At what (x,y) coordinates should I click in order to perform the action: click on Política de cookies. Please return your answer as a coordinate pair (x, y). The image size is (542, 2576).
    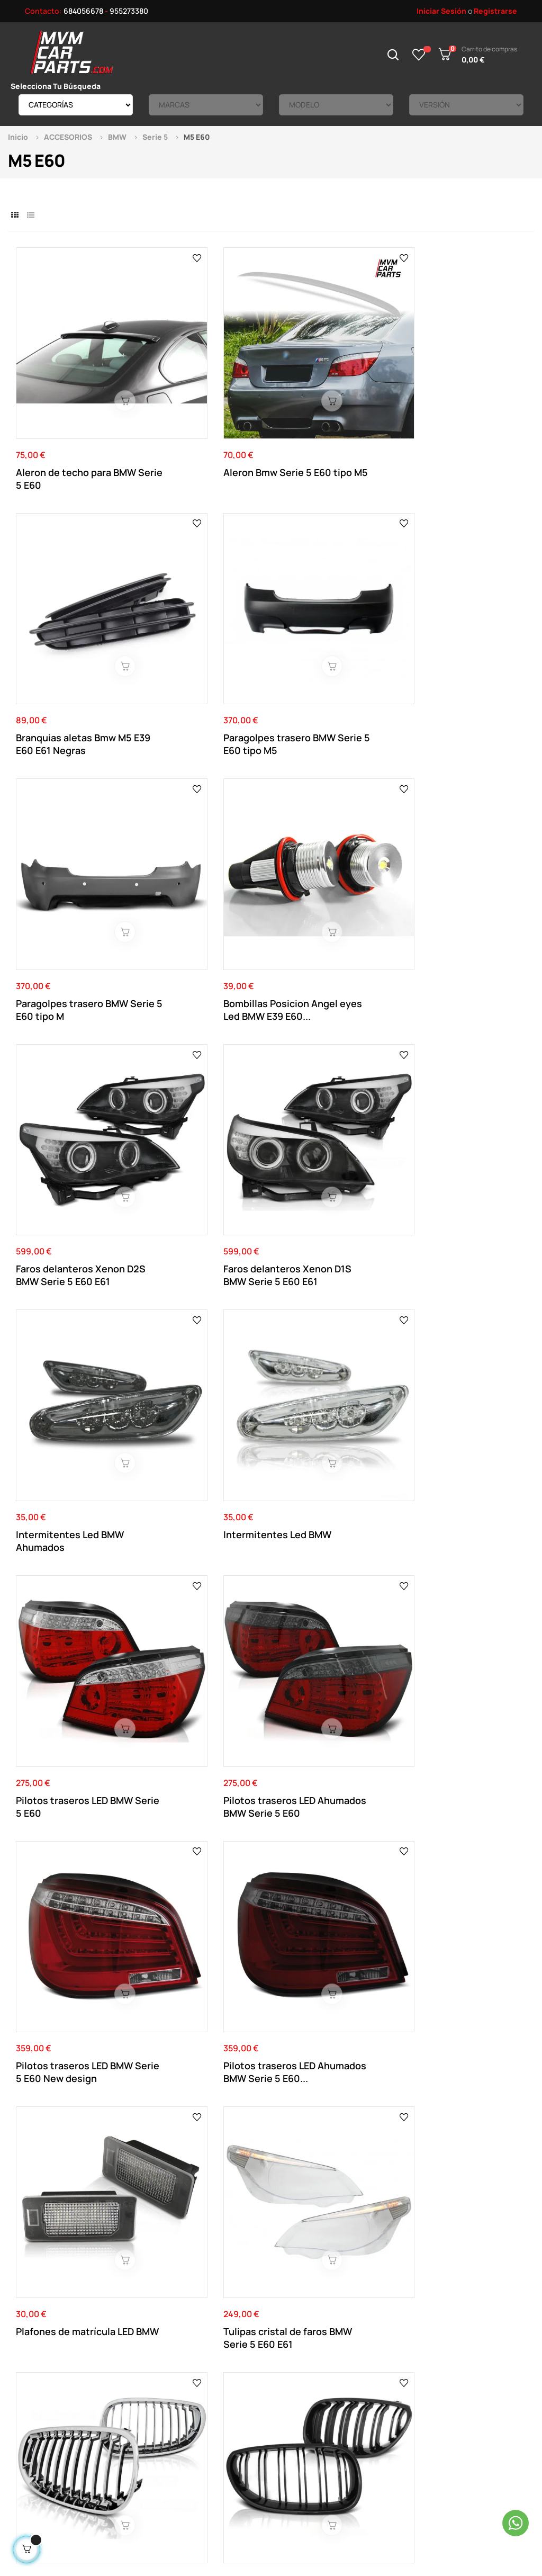
    Looking at the image, I should click on (200, 2436).